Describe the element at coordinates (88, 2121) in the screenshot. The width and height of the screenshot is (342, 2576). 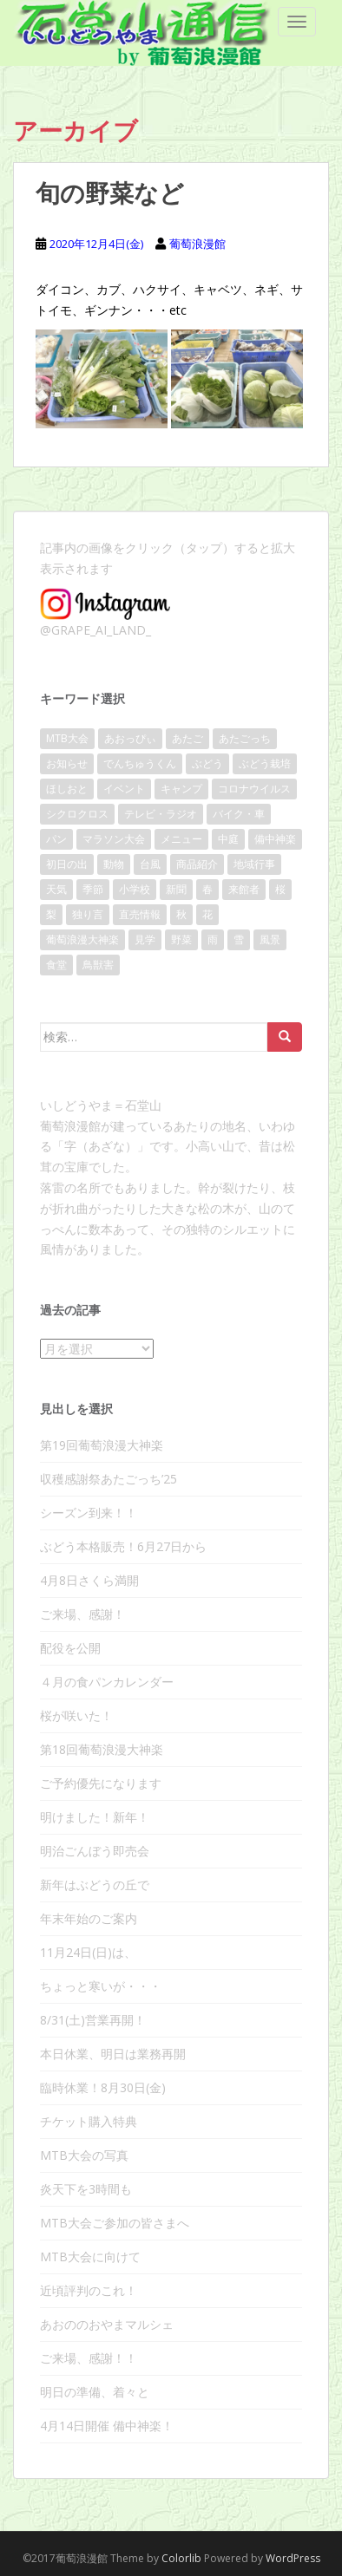
I see `チケット購入特典` at that location.